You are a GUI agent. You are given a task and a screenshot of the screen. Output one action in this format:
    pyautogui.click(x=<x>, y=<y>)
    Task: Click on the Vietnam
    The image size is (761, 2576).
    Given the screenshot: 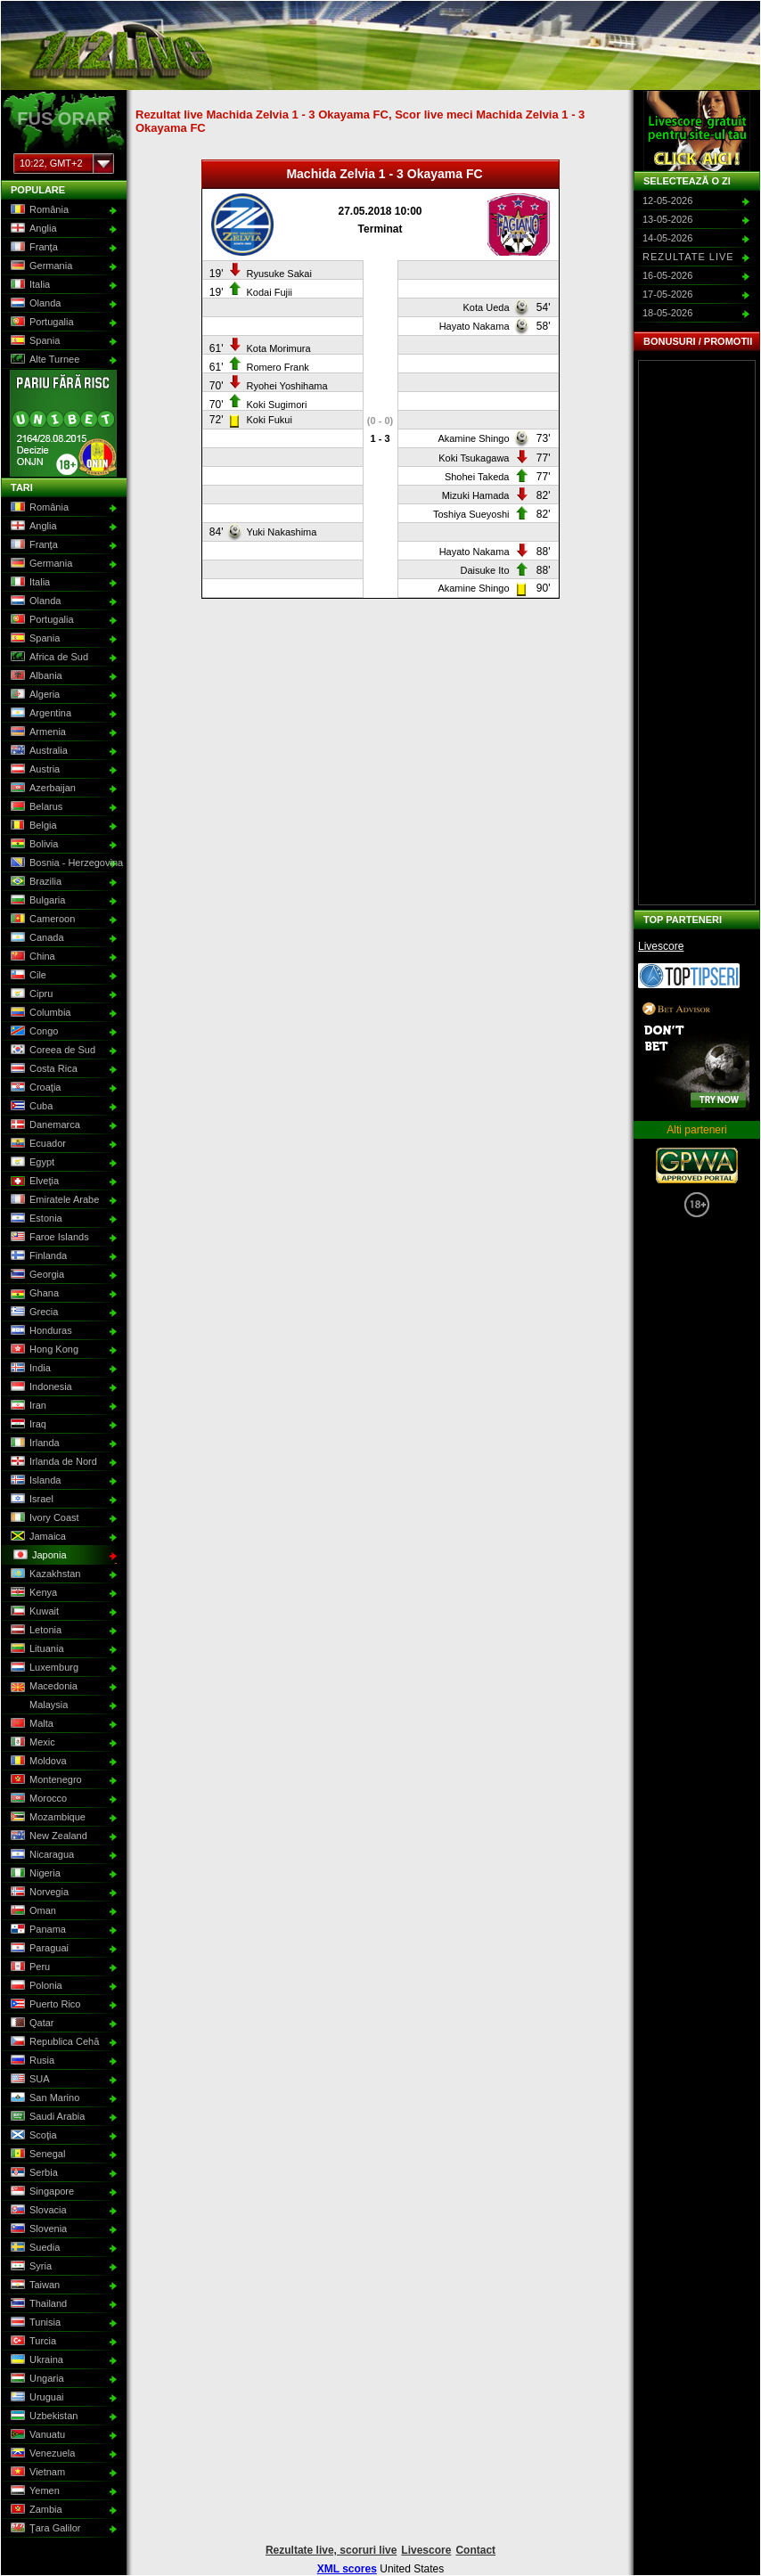 What is the action you would take?
    pyautogui.click(x=36, y=2473)
    